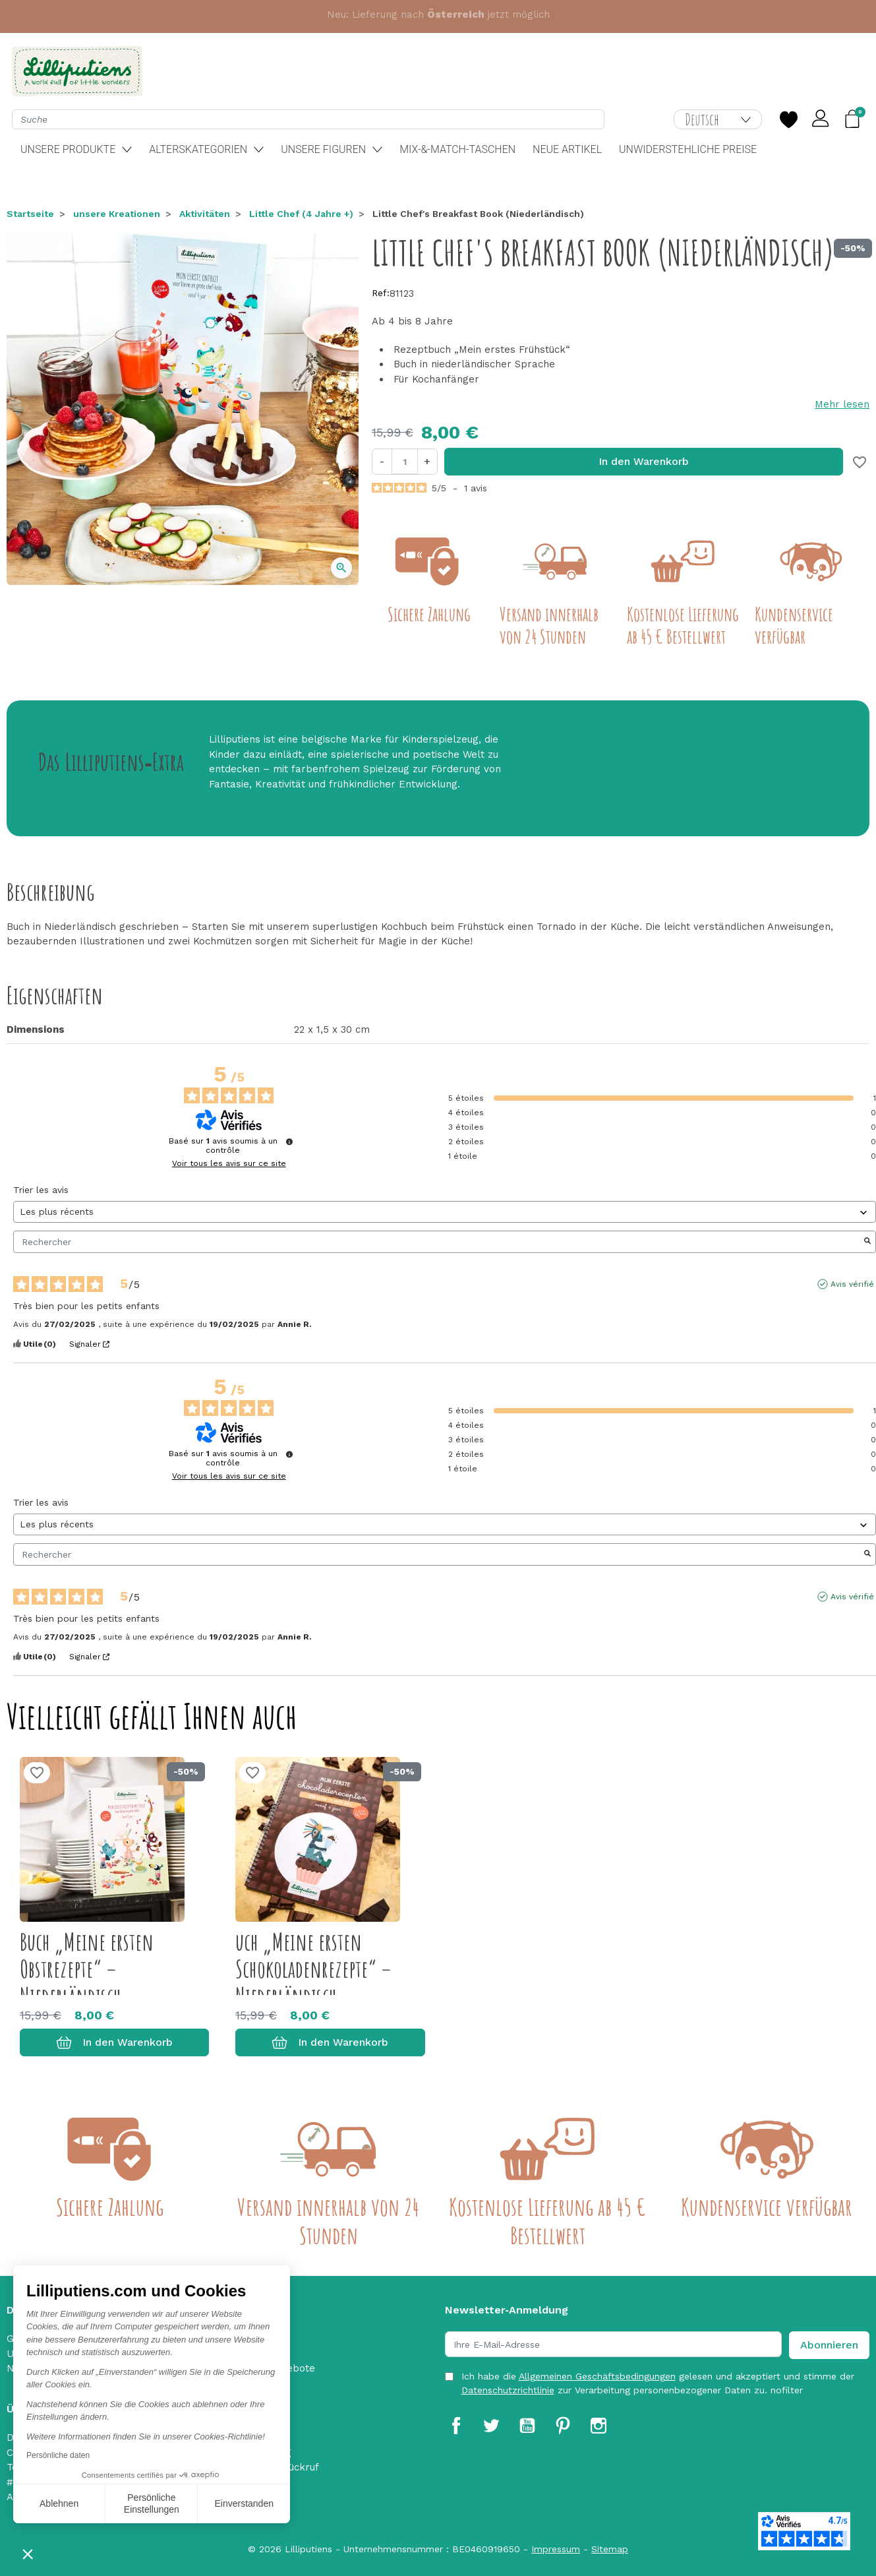 Image resolution: width=876 pixels, height=2576 pixels. What do you see at coordinates (204, 213) in the screenshot?
I see `Aktivitäten` at bounding box center [204, 213].